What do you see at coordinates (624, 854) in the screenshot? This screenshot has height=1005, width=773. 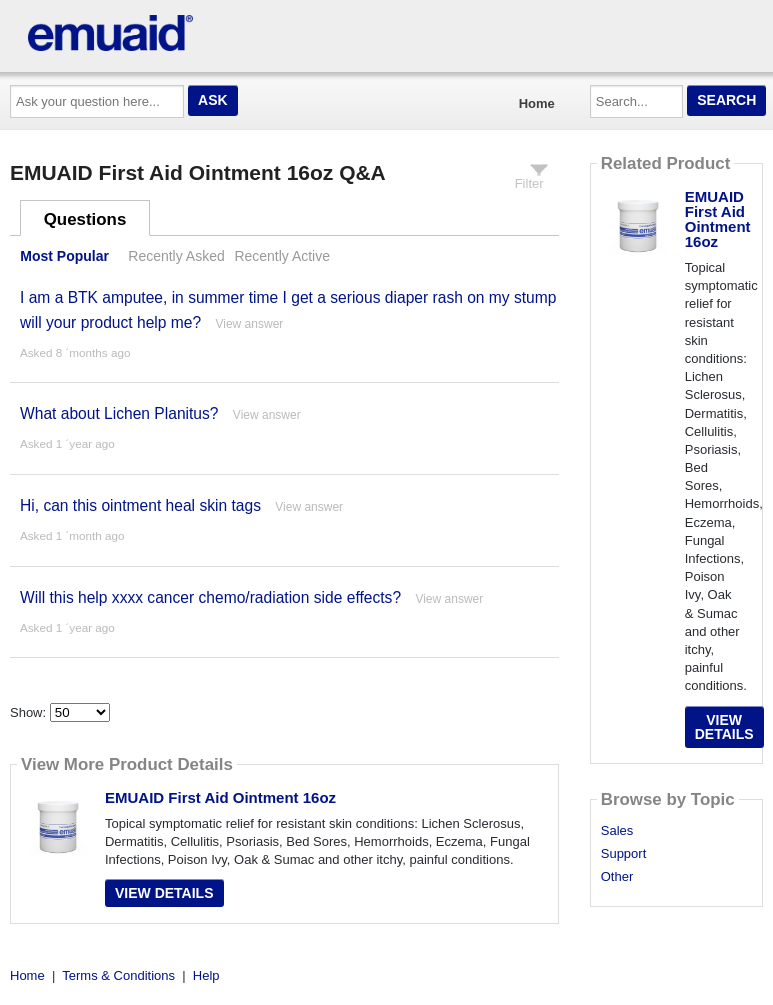 I see `Support` at bounding box center [624, 854].